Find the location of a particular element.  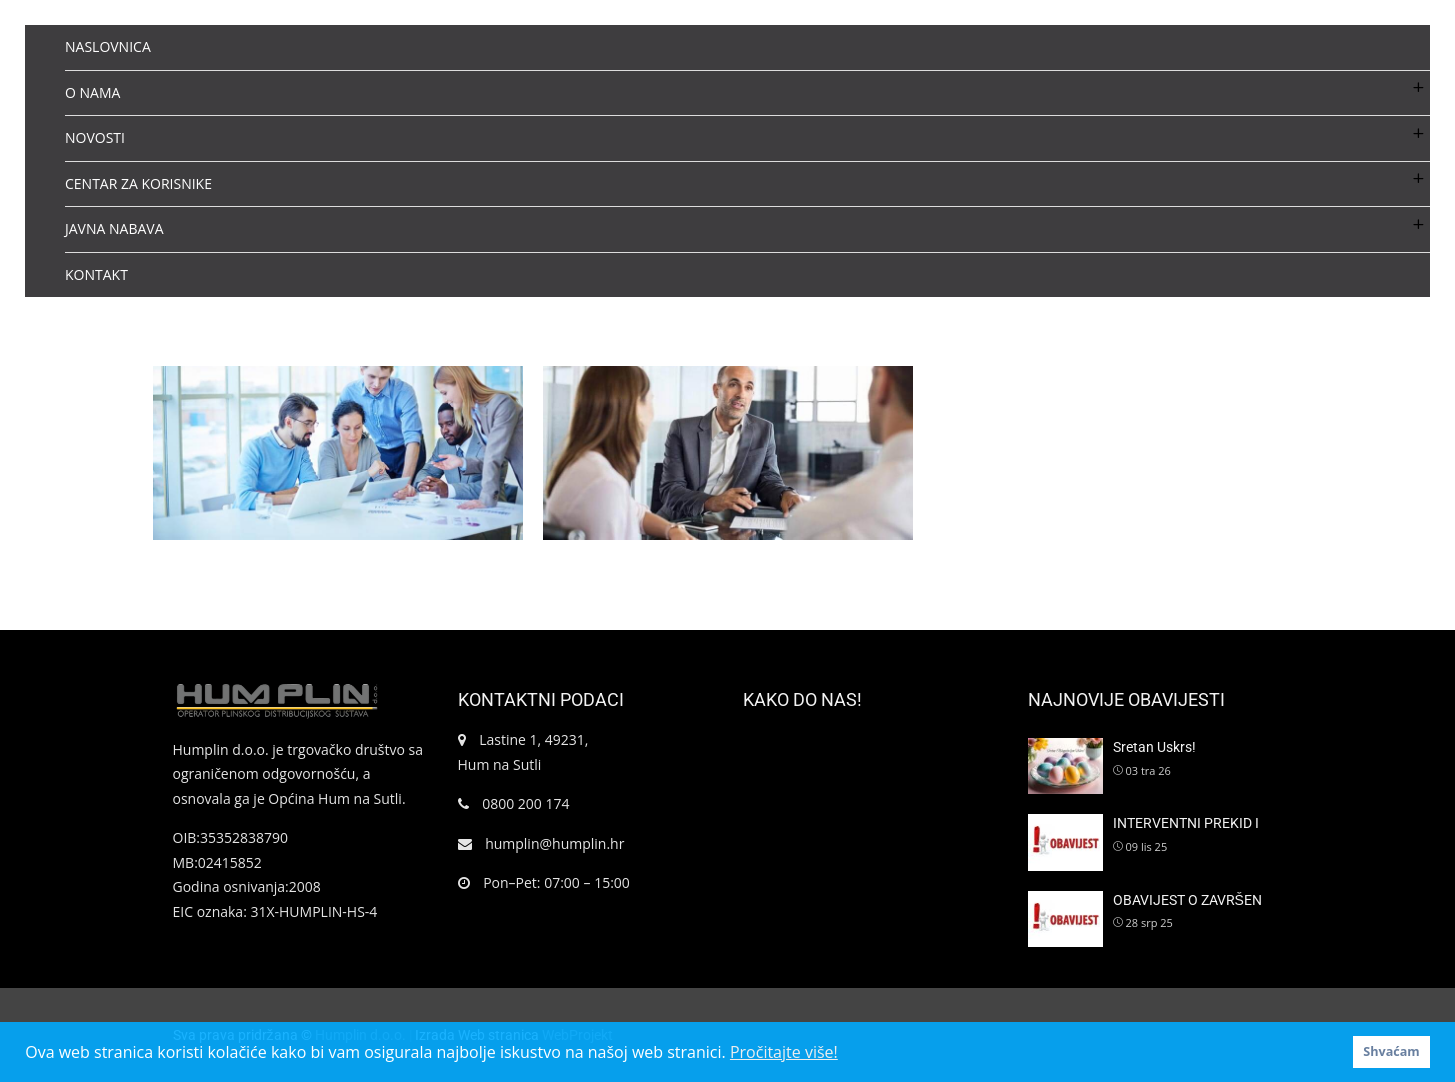

KONTAKT is located at coordinates (96, 274).